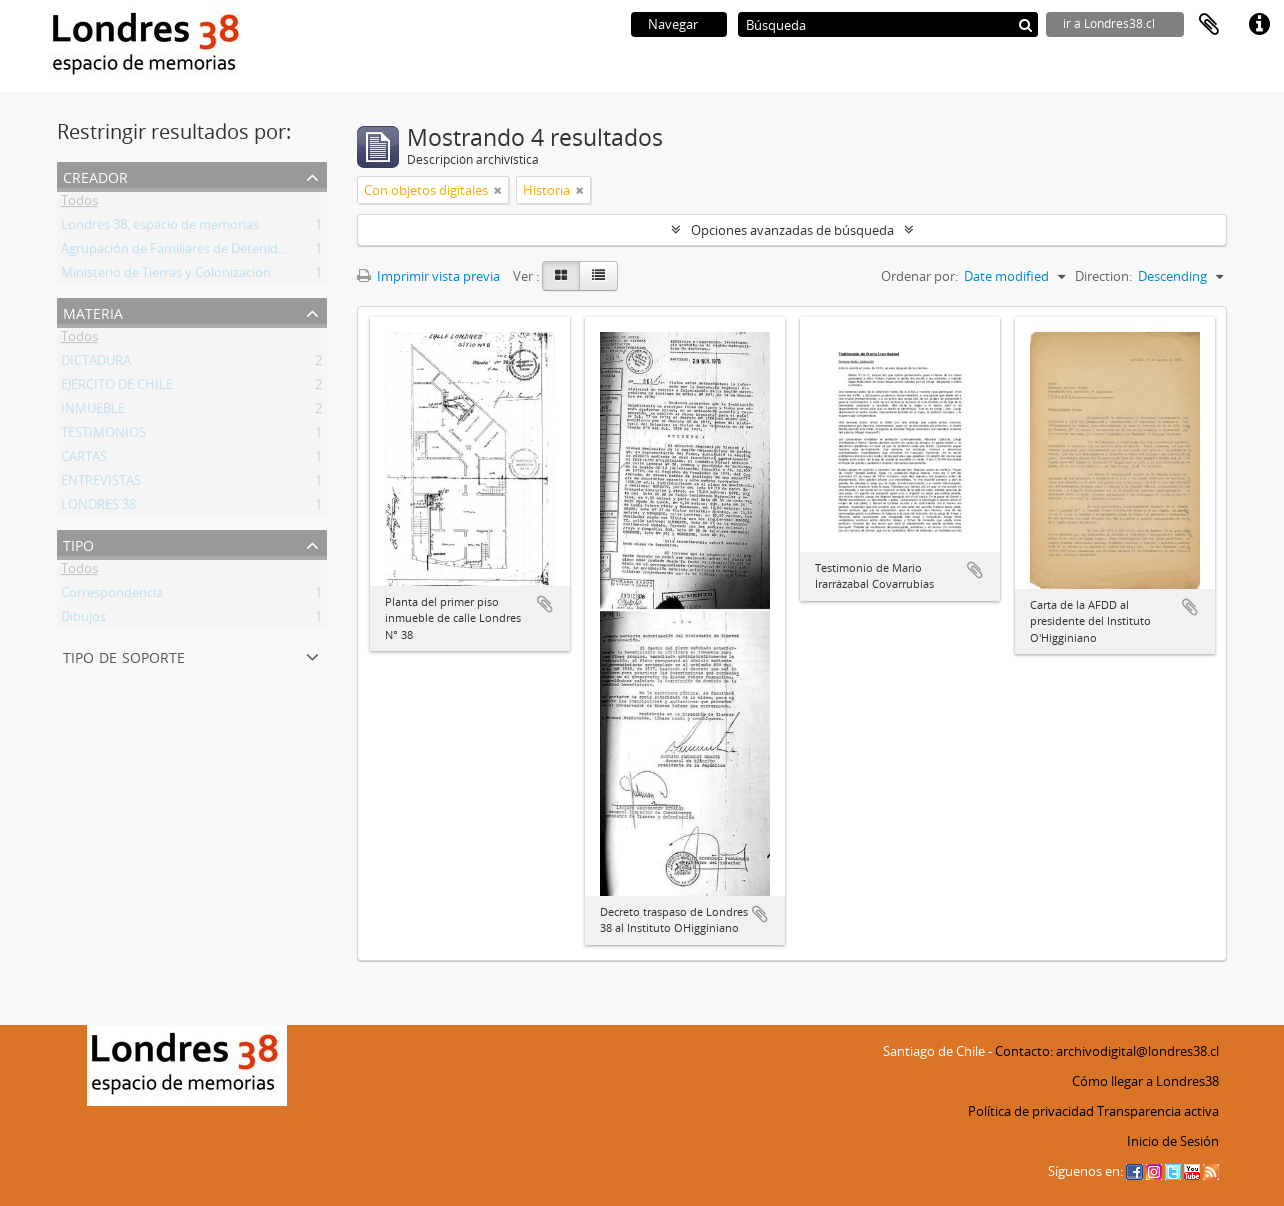 The width and height of the screenshot is (1284, 1206). Describe the element at coordinates (166, 276) in the screenshot. I see `Ministerio de Tierras y Colonización` at that location.